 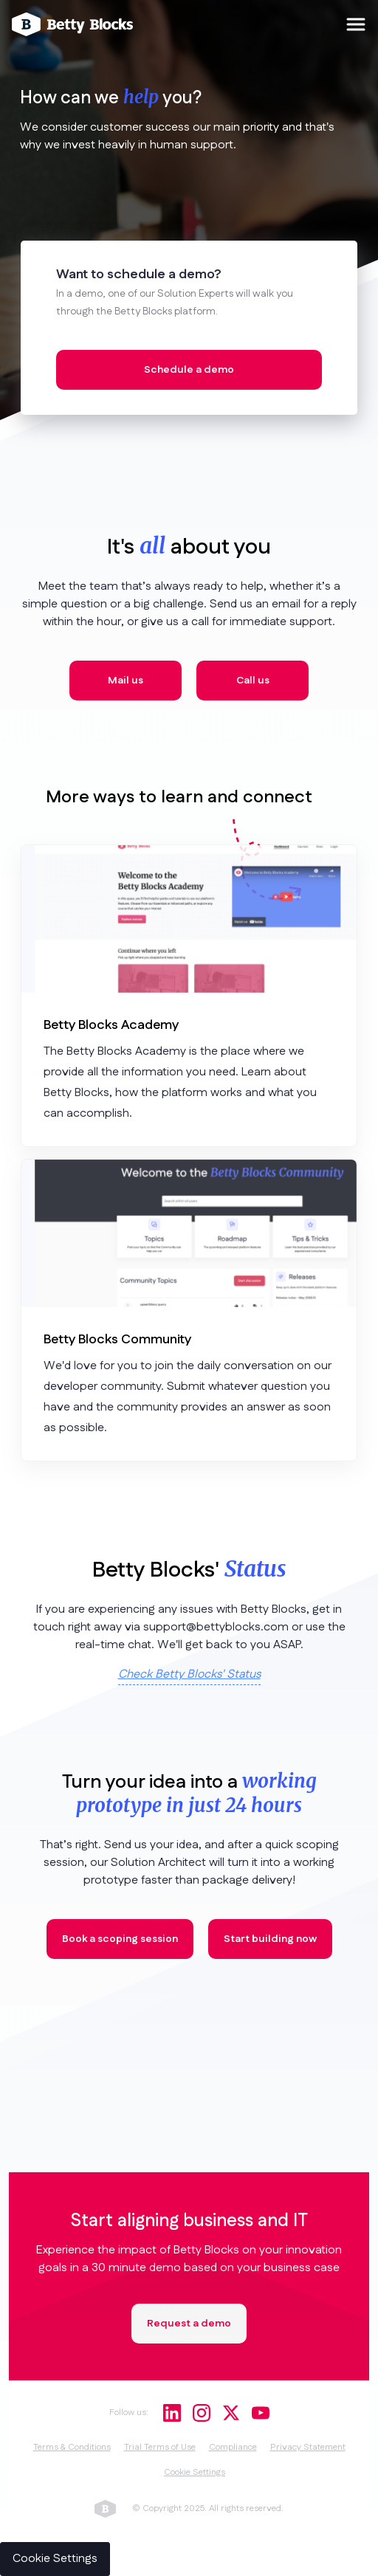 I want to click on Book a scoping session, so click(x=120, y=1939).